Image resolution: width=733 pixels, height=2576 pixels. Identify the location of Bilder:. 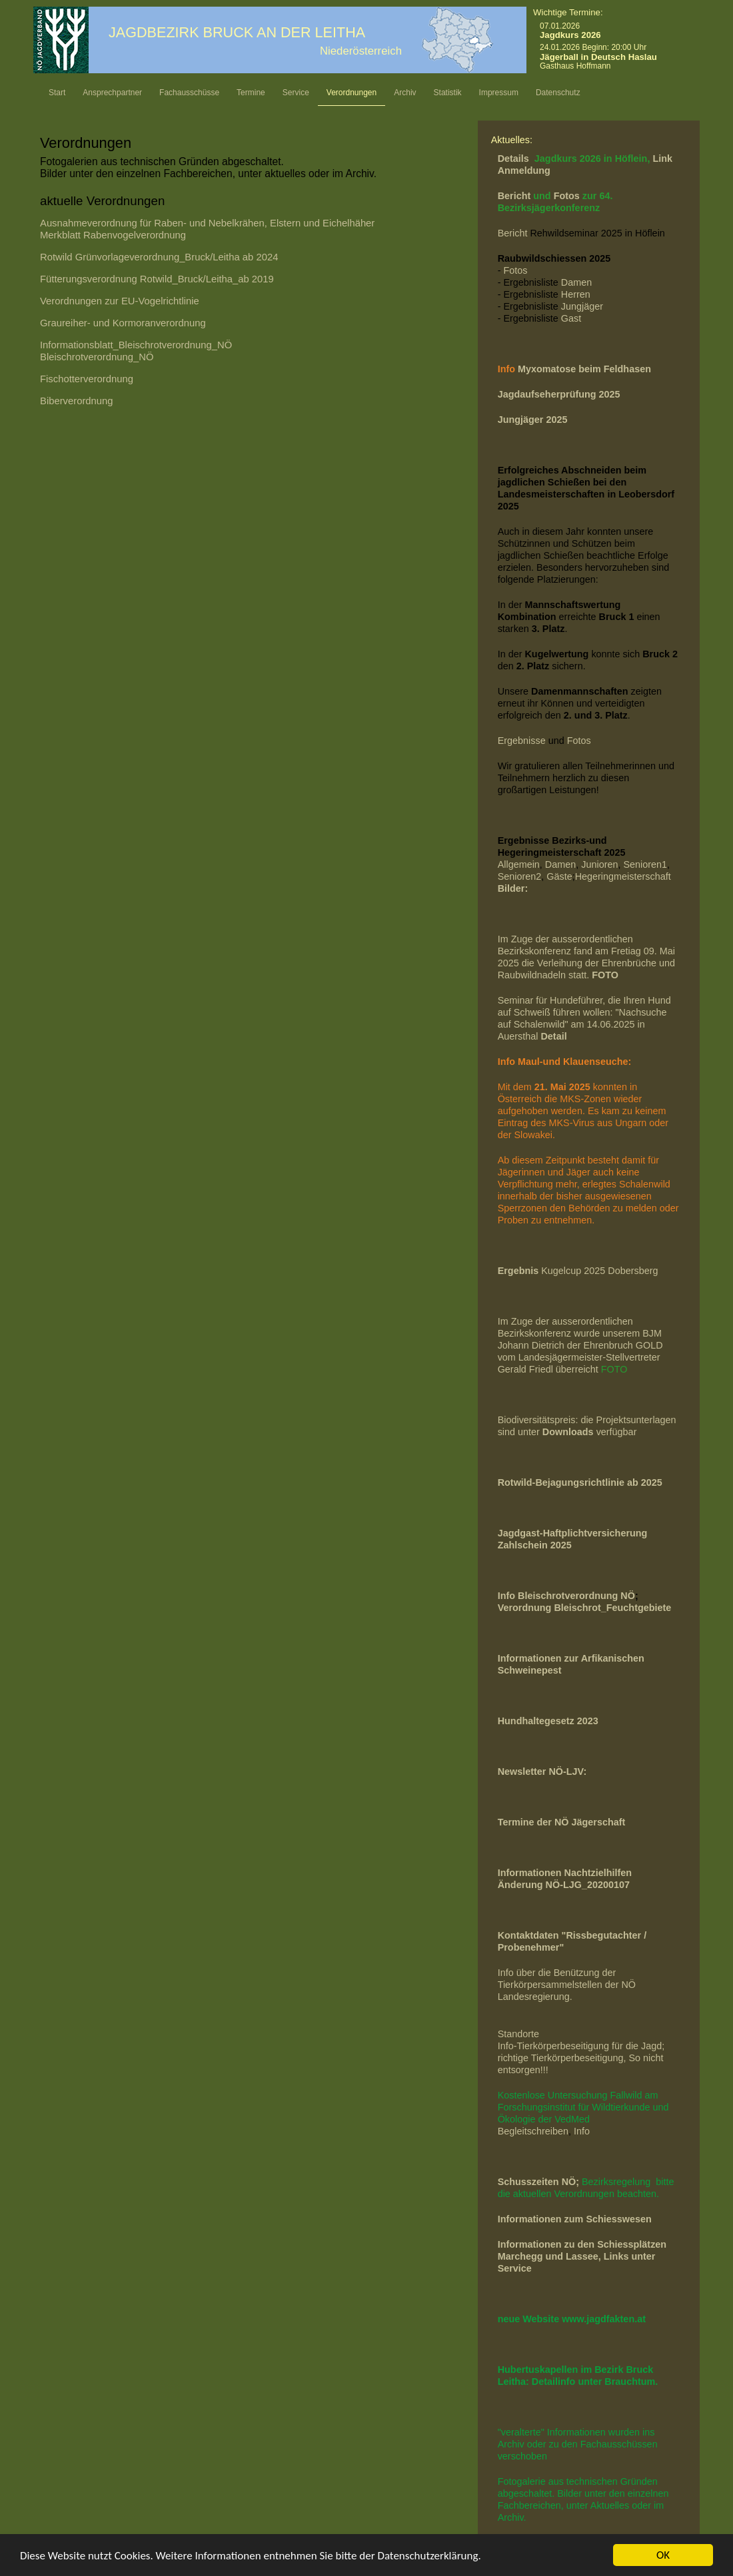
(513, 888).